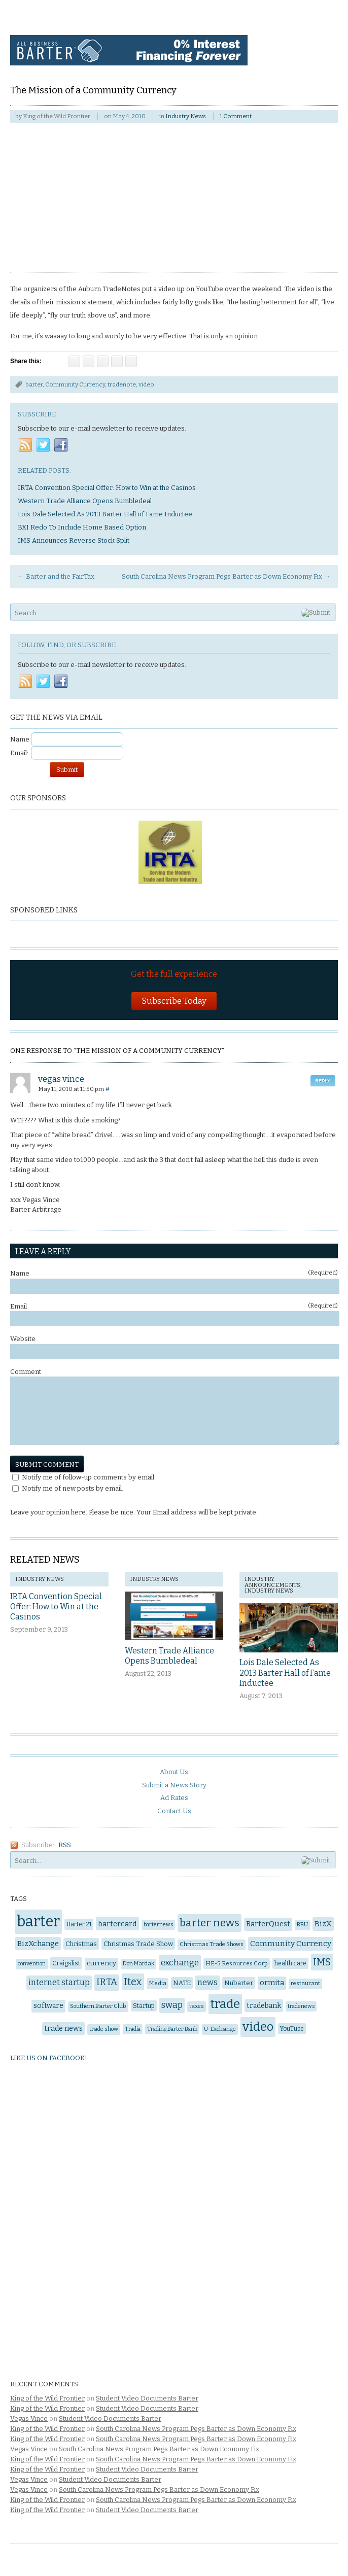  What do you see at coordinates (89, 1477) in the screenshot?
I see `Notify me of follow-up comments by email.` at bounding box center [89, 1477].